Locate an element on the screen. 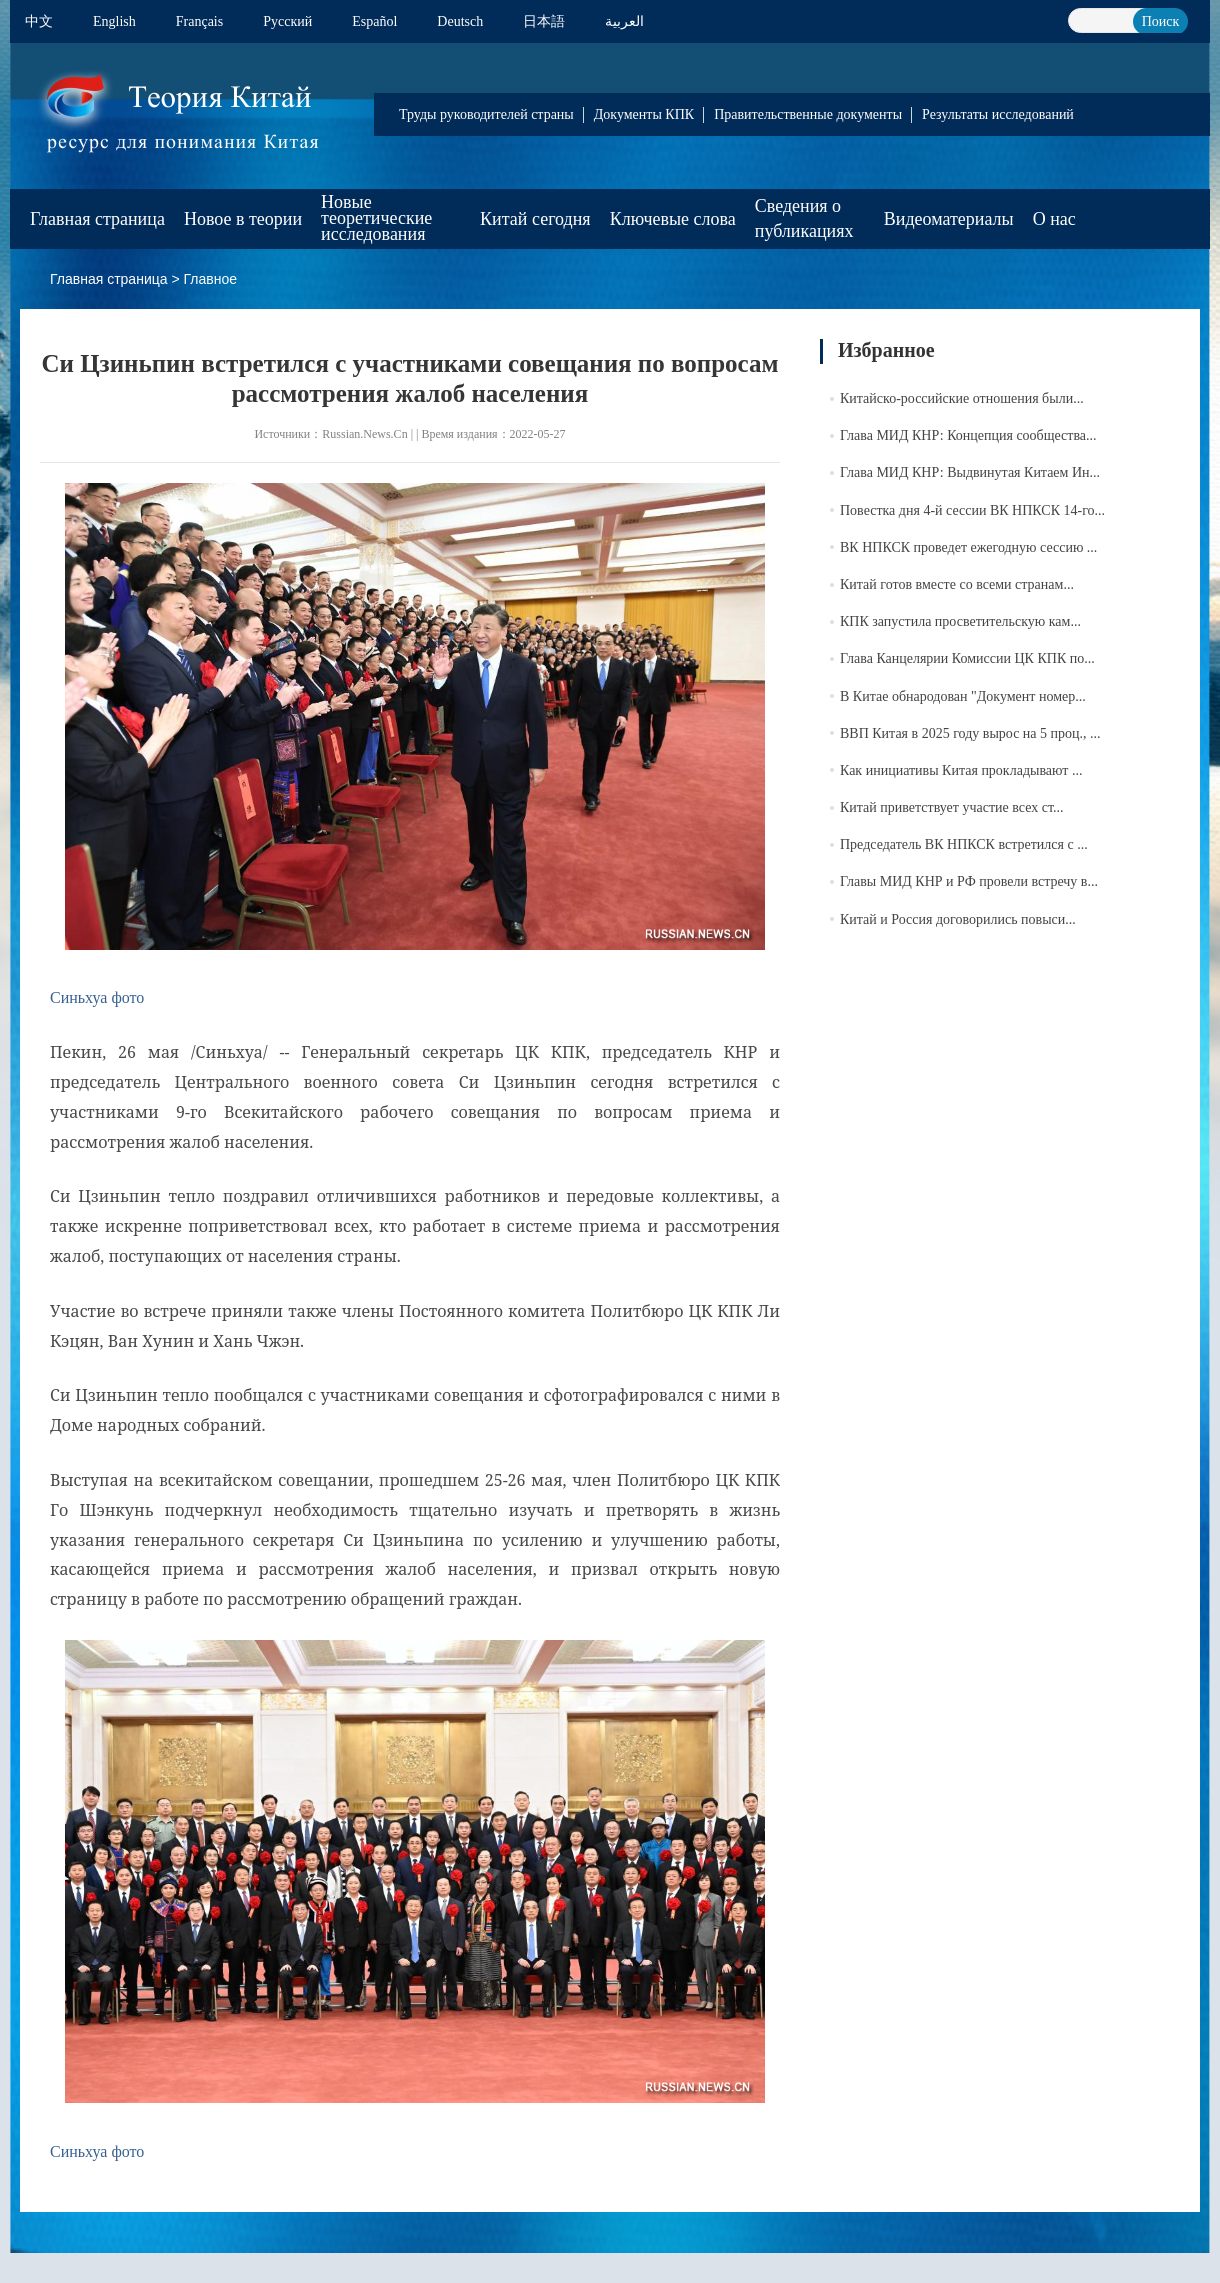 The image size is (1220, 2283). 中文 is located at coordinates (39, 21).